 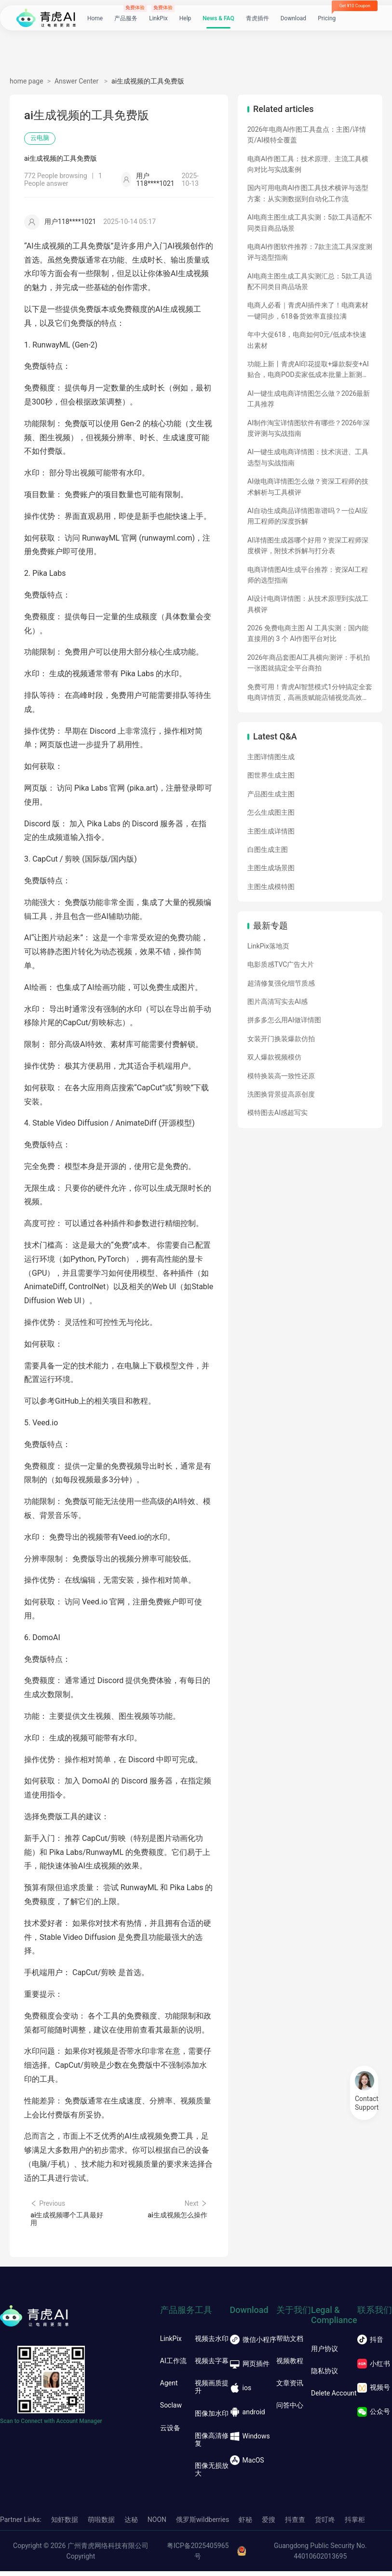 I want to click on home page, so click(x=26, y=81).